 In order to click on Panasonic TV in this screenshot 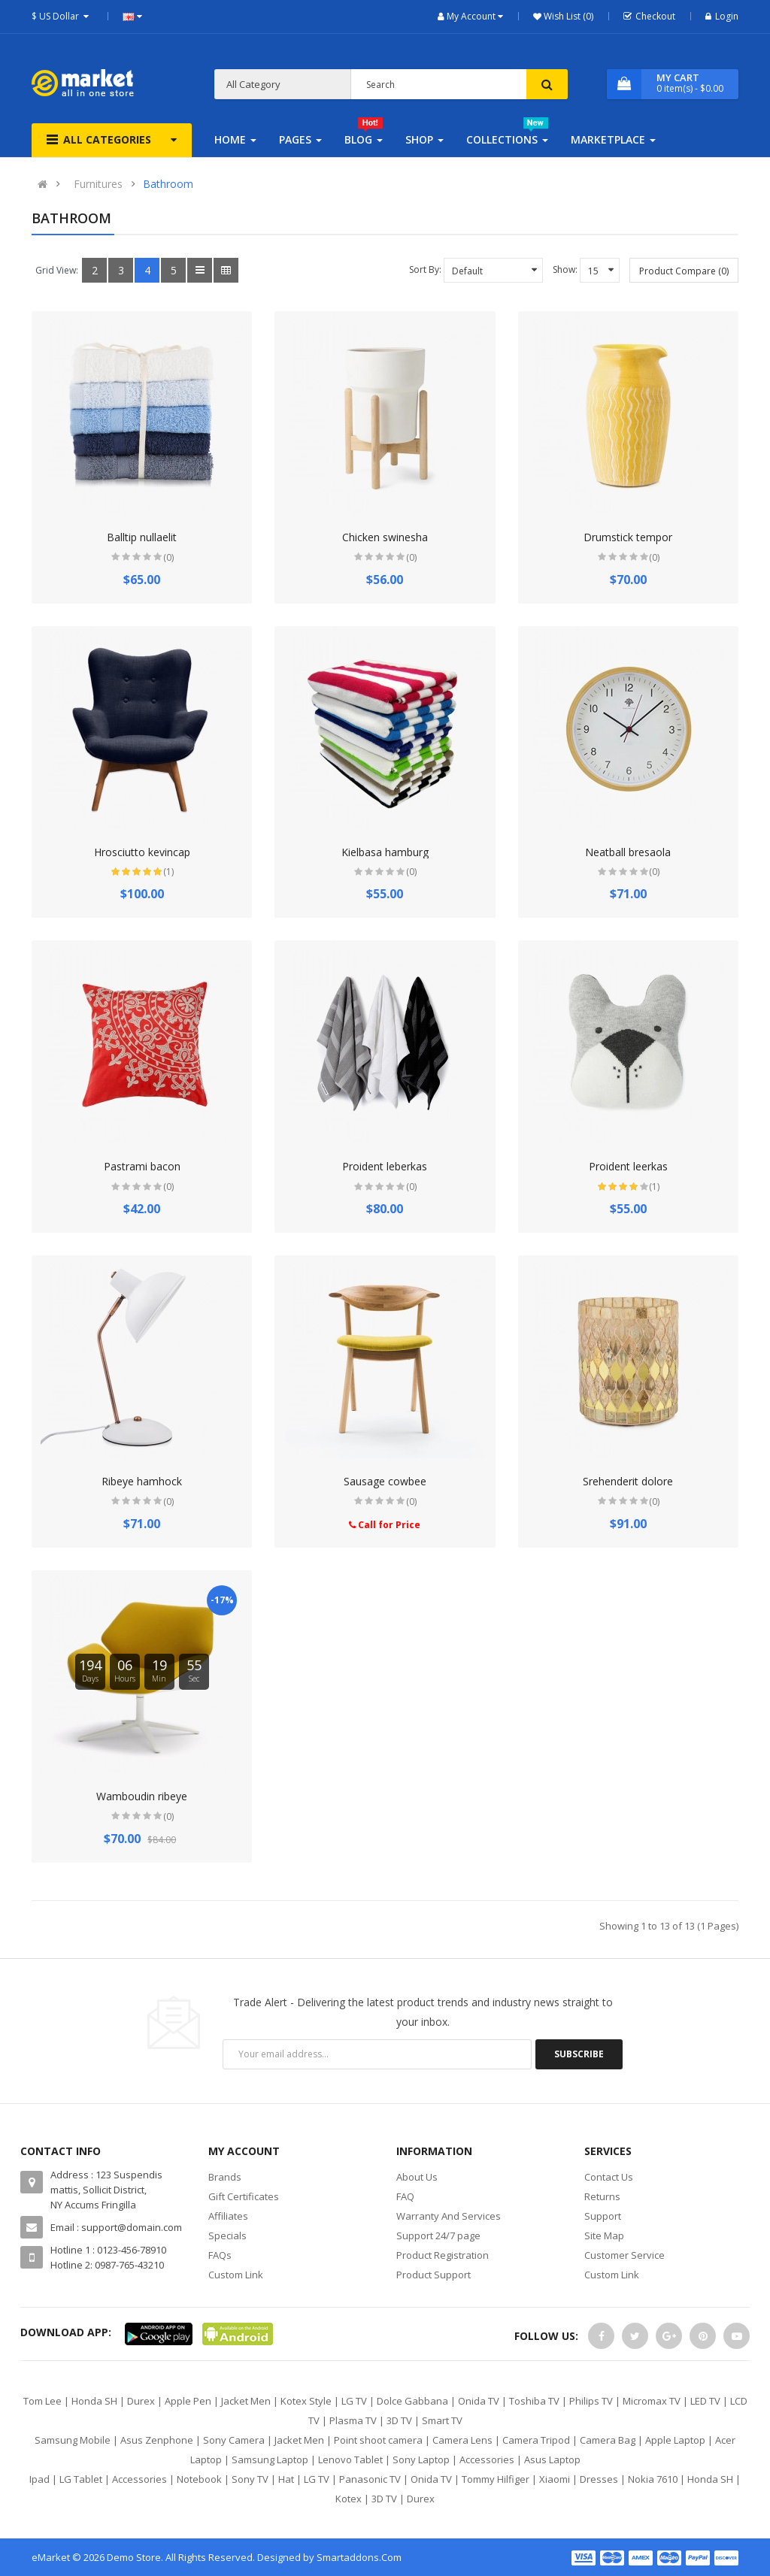, I will do `click(370, 2479)`.